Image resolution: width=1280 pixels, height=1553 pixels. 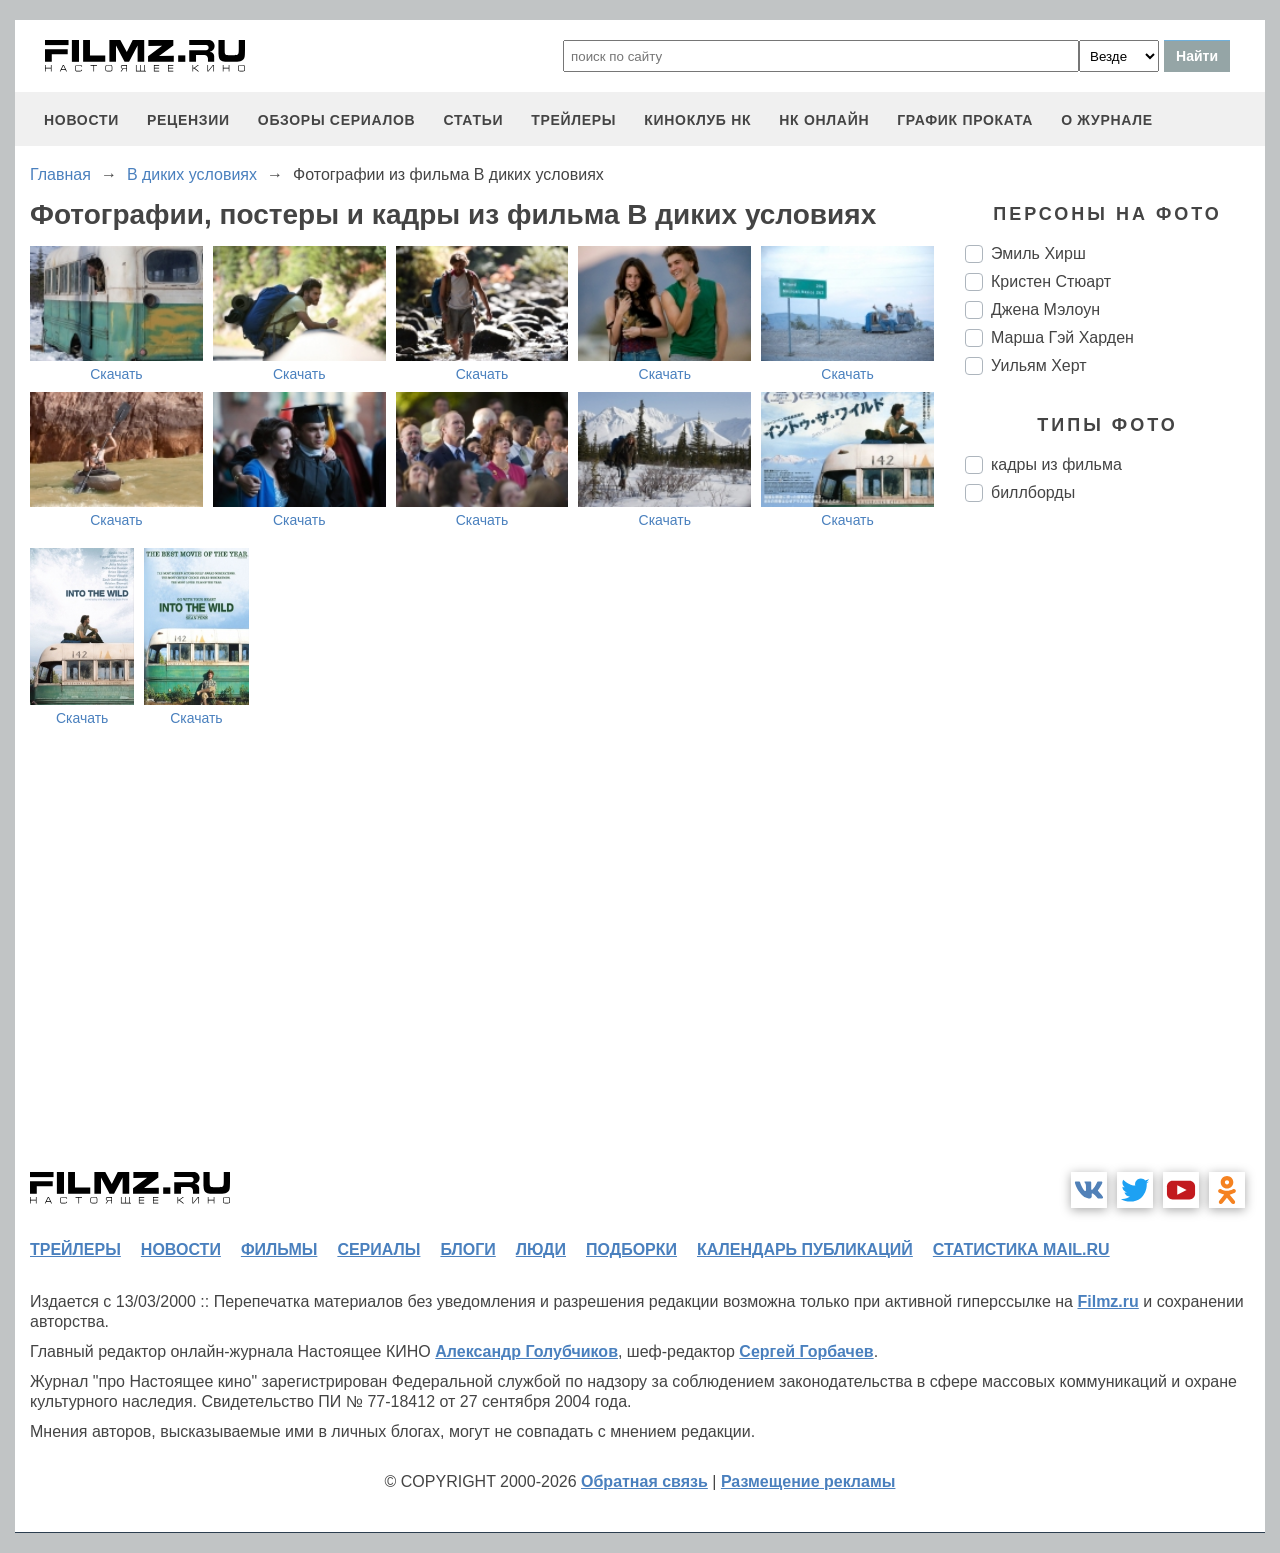 What do you see at coordinates (279, 1249) in the screenshot?
I see `фильмы` at bounding box center [279, 1249].